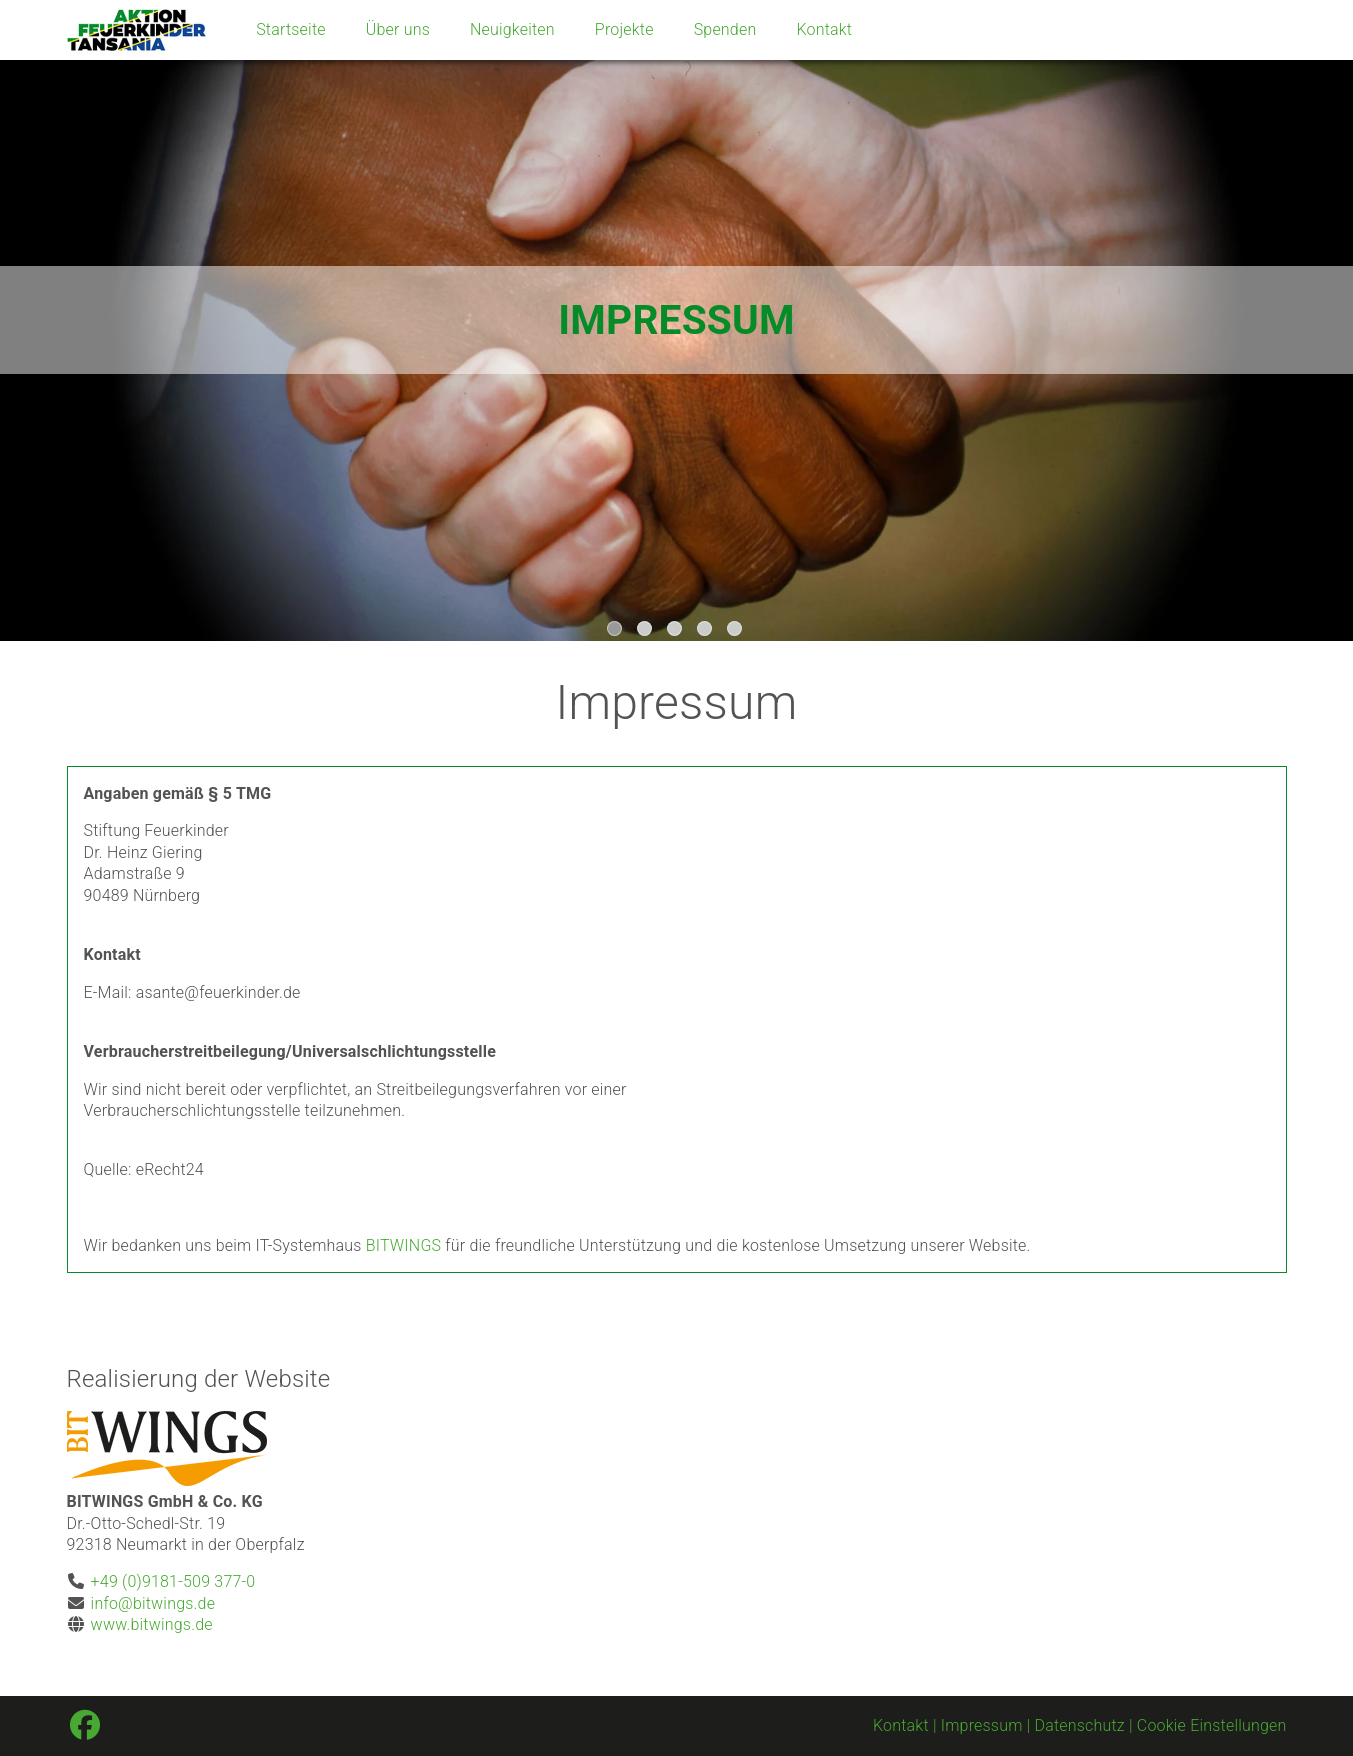 The width and height of the screenshot is (1353, 1756). I want to click on 4 [tab], so click(707, 631).